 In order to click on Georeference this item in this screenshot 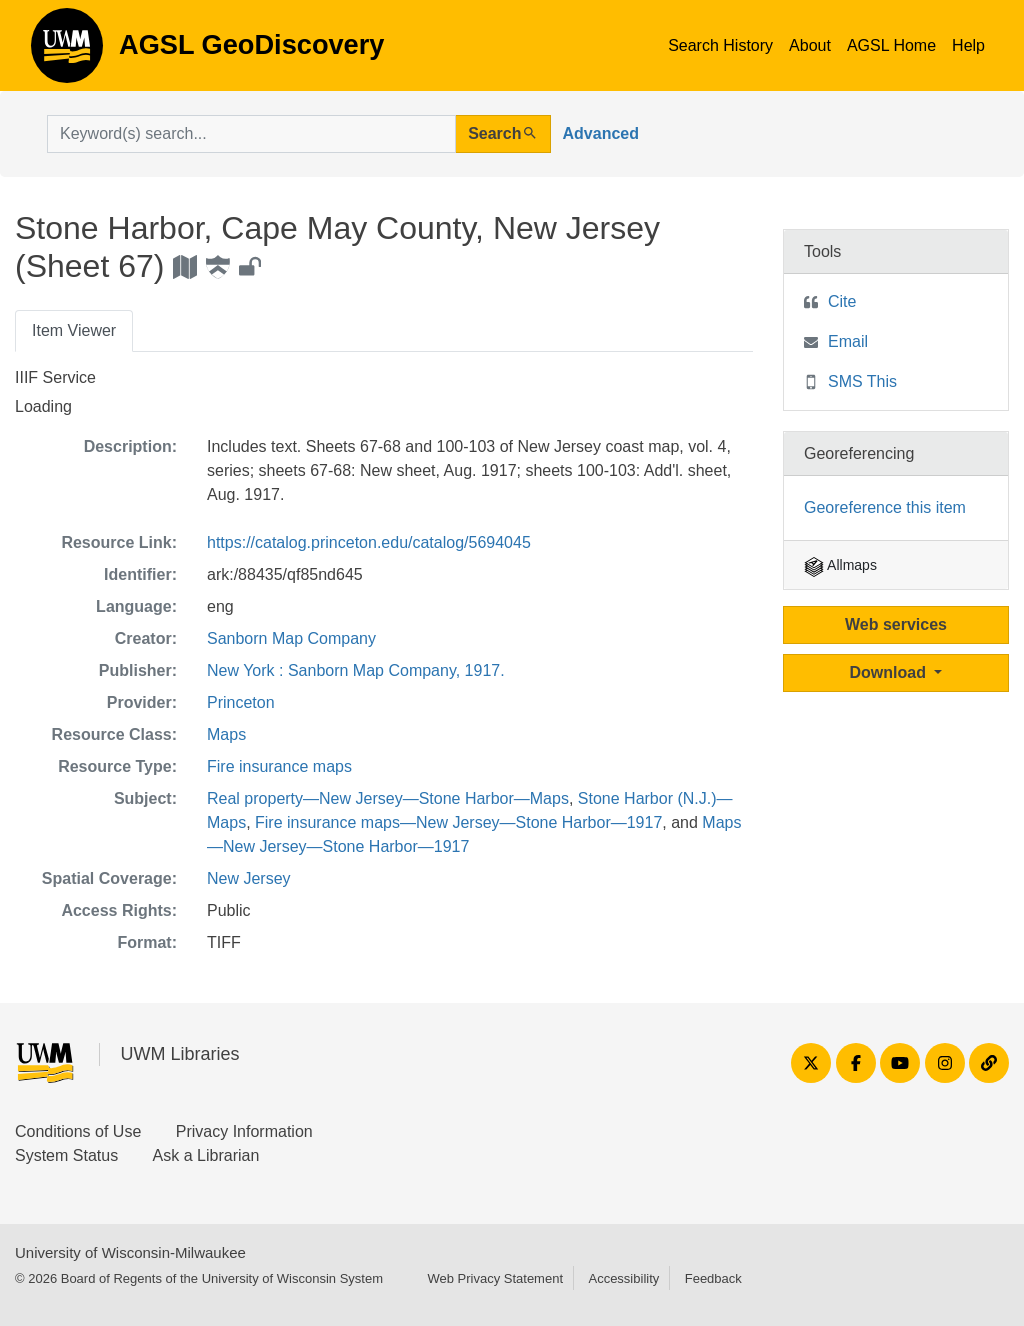, I will do `click(885, 507)`.